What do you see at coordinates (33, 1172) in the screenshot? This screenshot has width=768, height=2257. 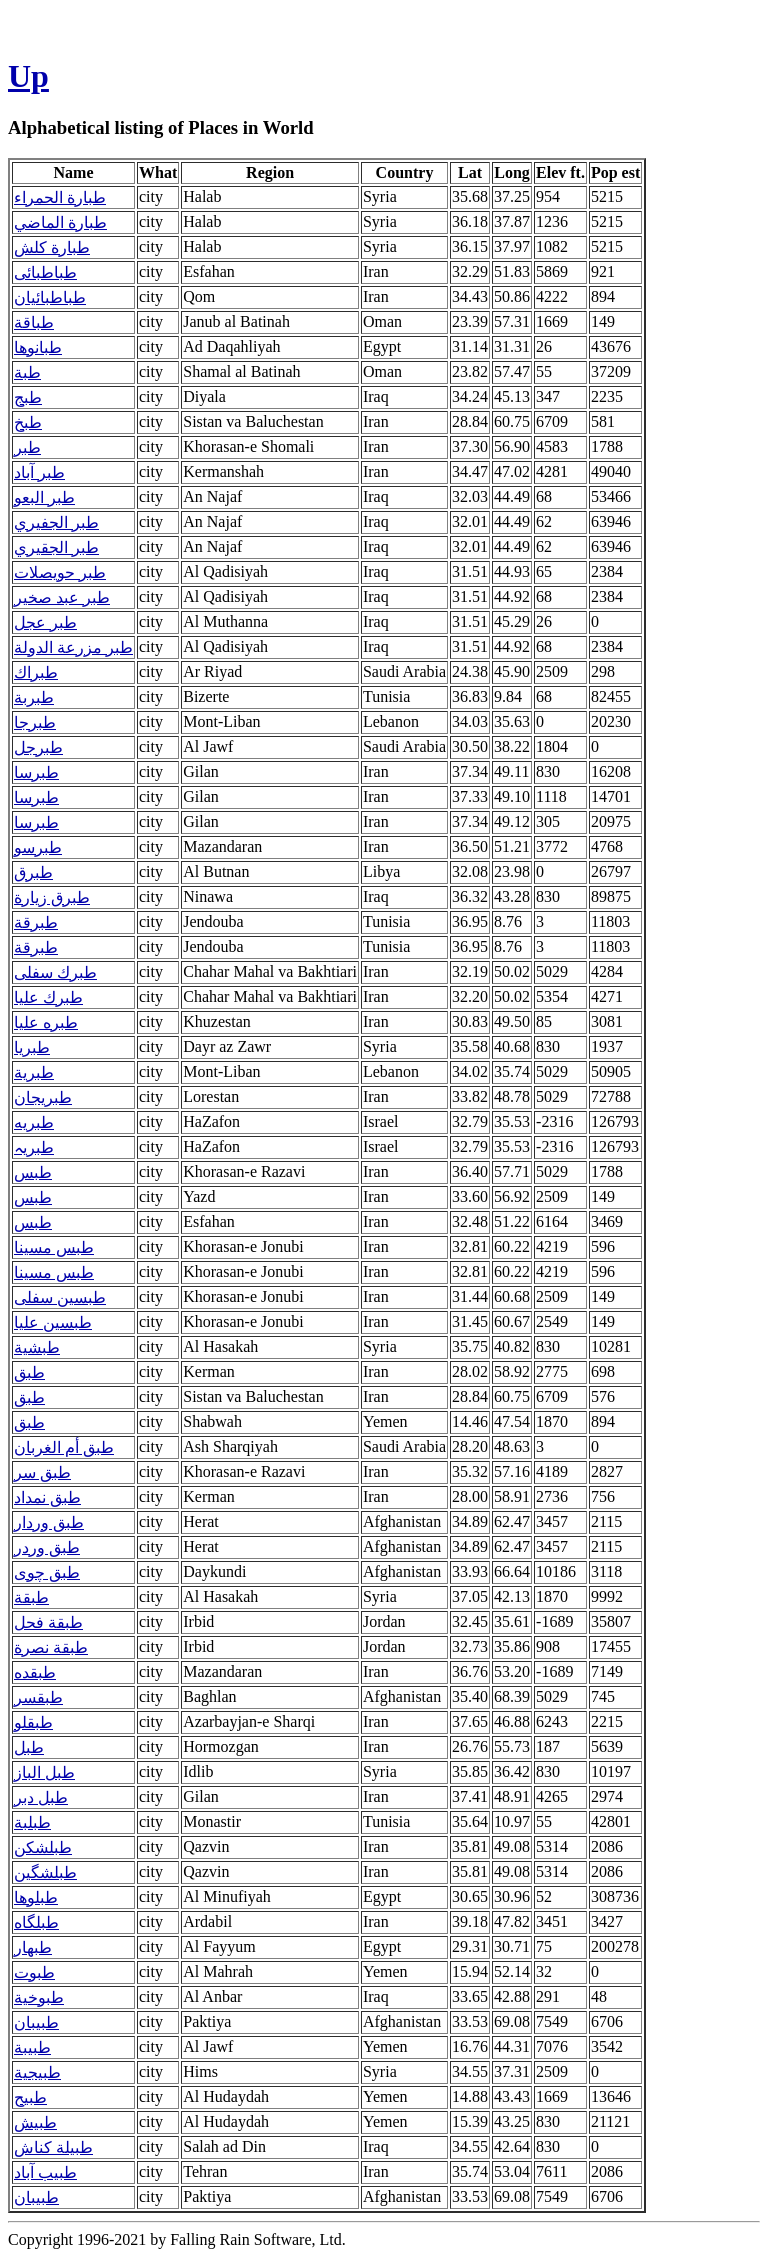 I see `طبس` at bounding box center [33, 1172].